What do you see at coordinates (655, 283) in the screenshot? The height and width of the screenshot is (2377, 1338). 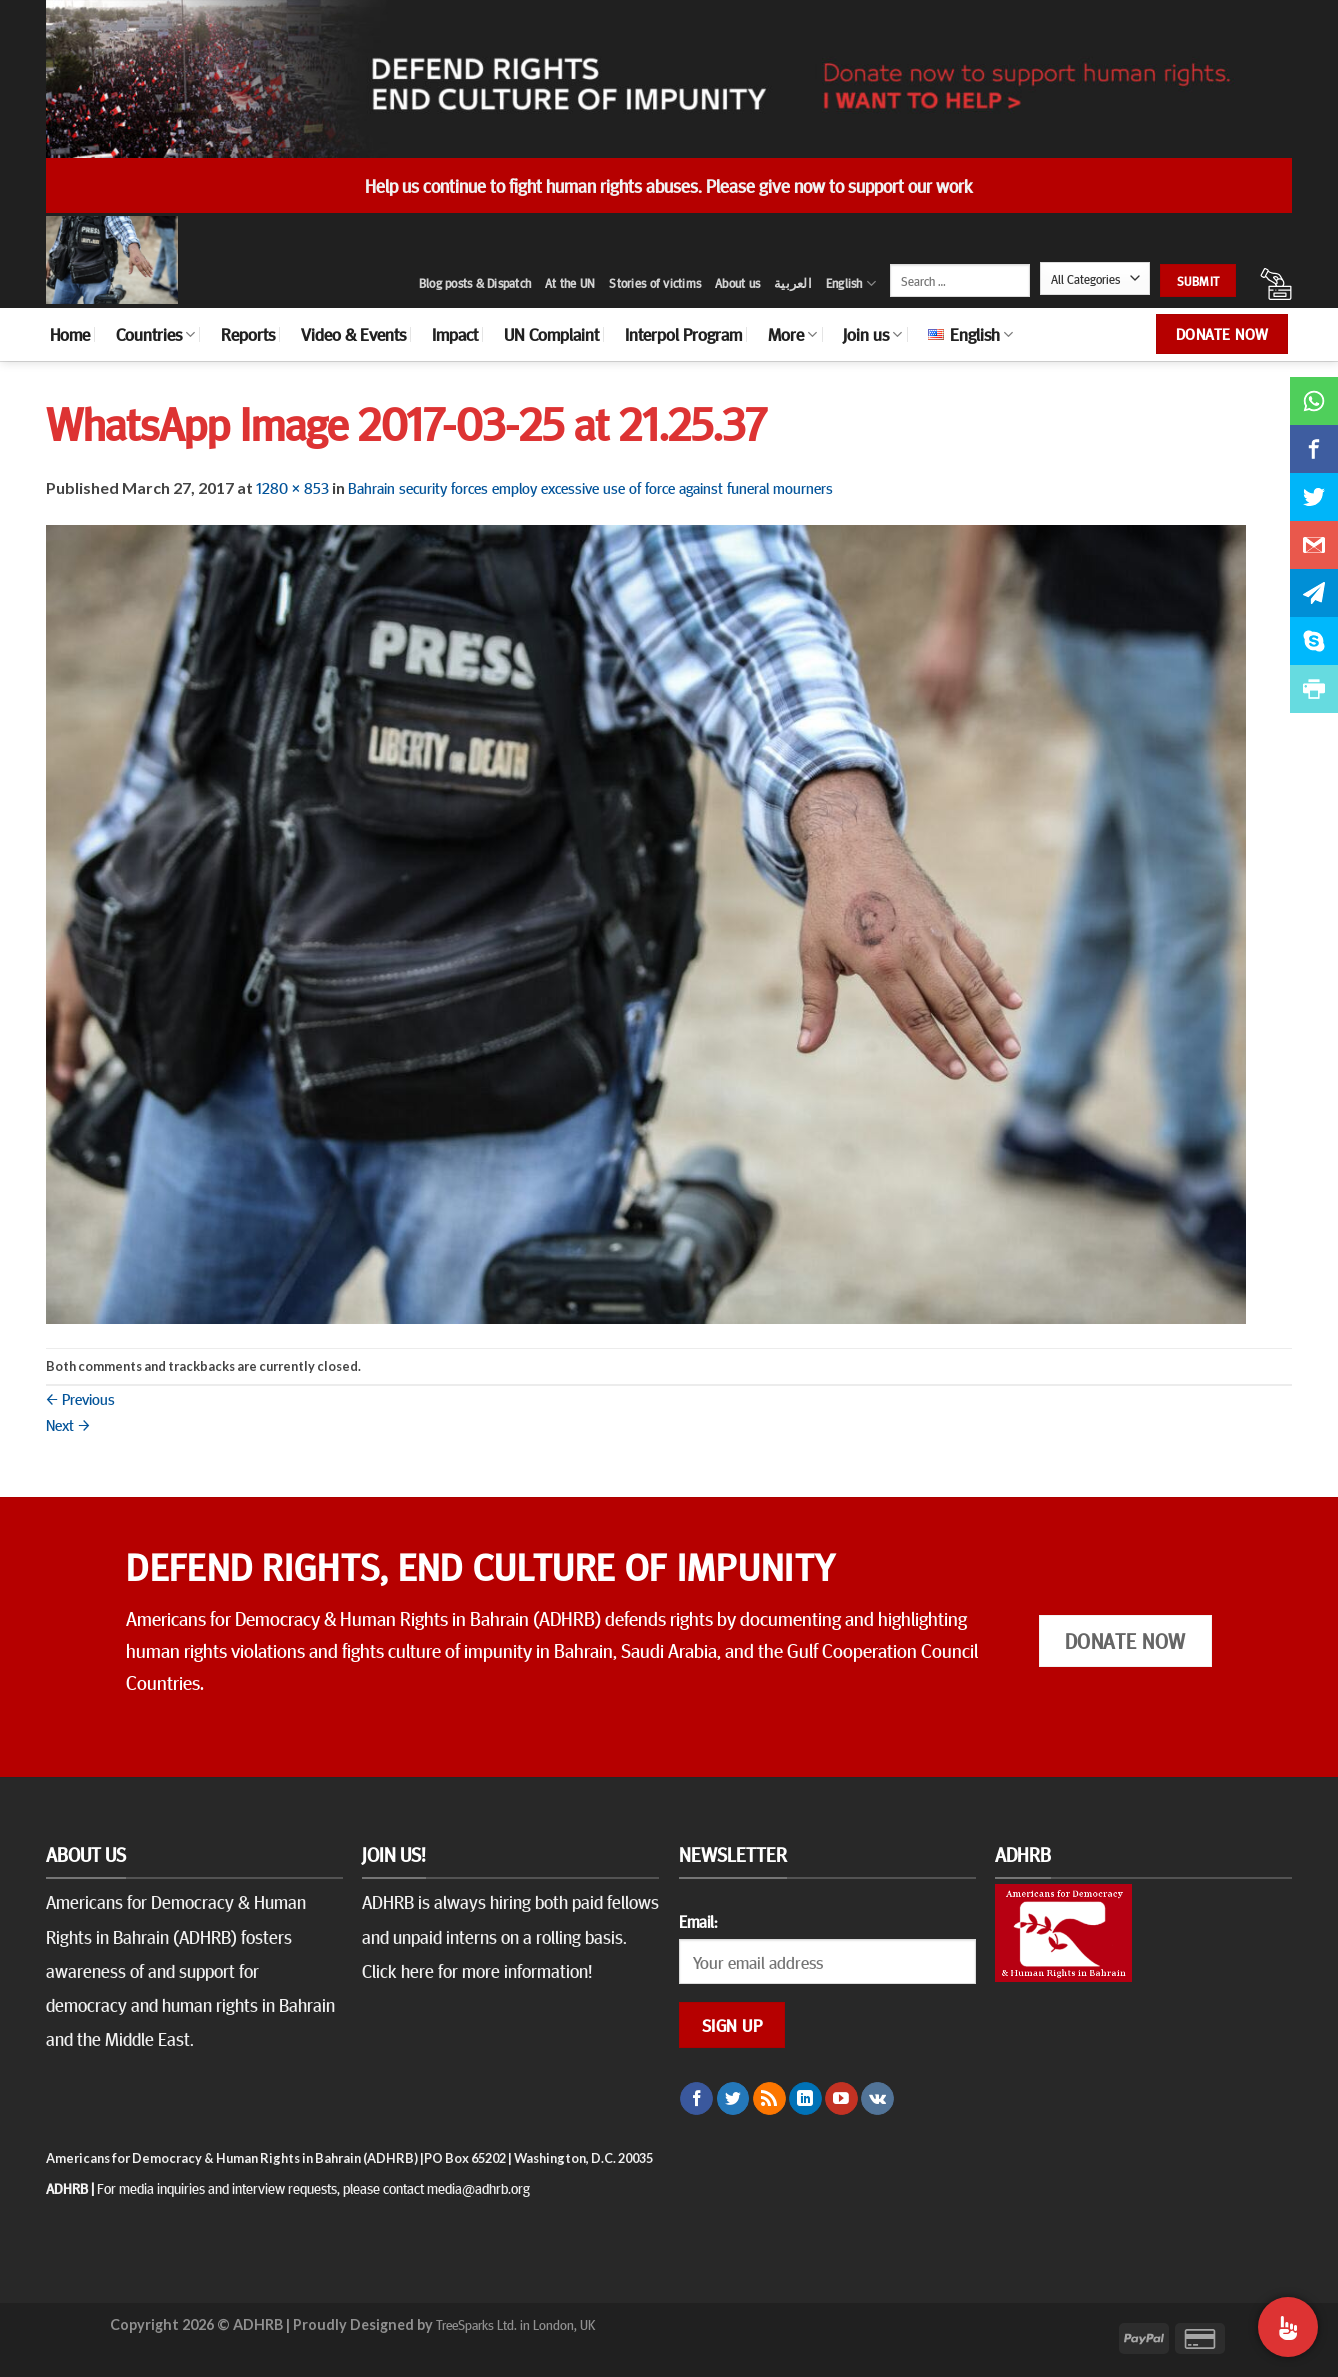 I see `Stories of victims` at bounding box center [655, 283].